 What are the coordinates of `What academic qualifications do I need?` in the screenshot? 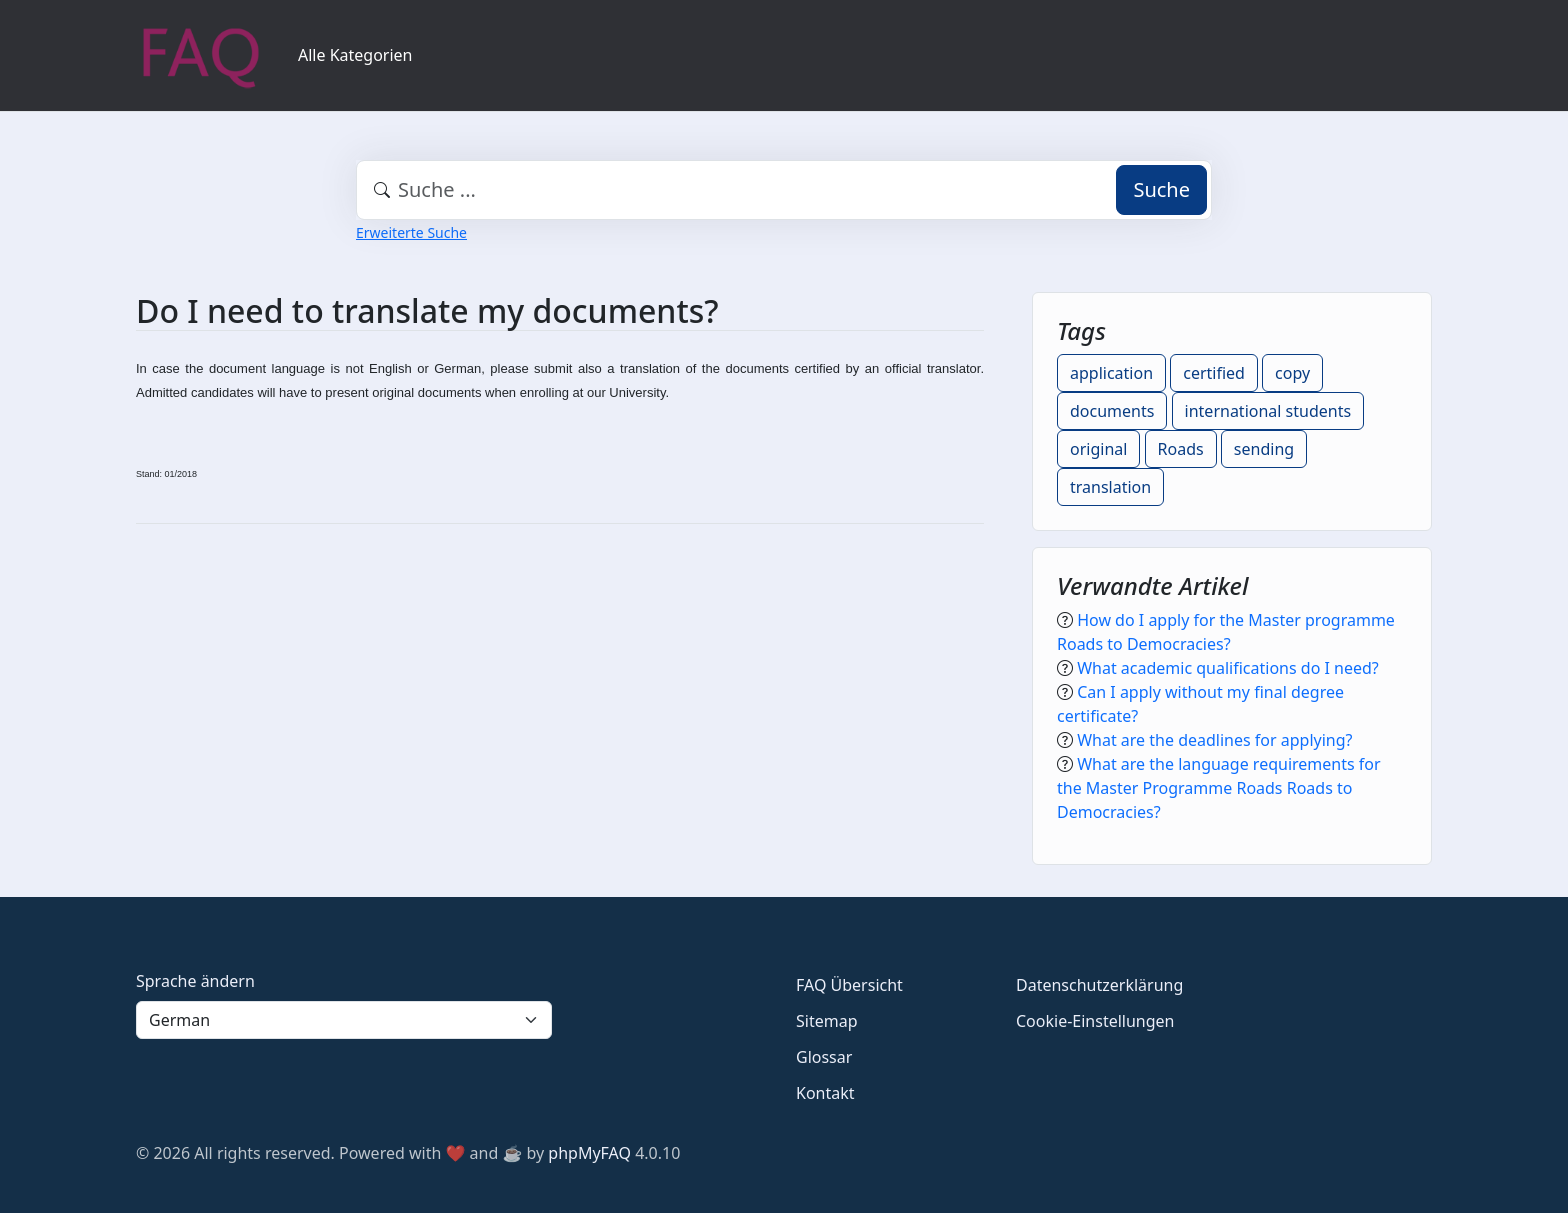 It's located at (1228, 668).